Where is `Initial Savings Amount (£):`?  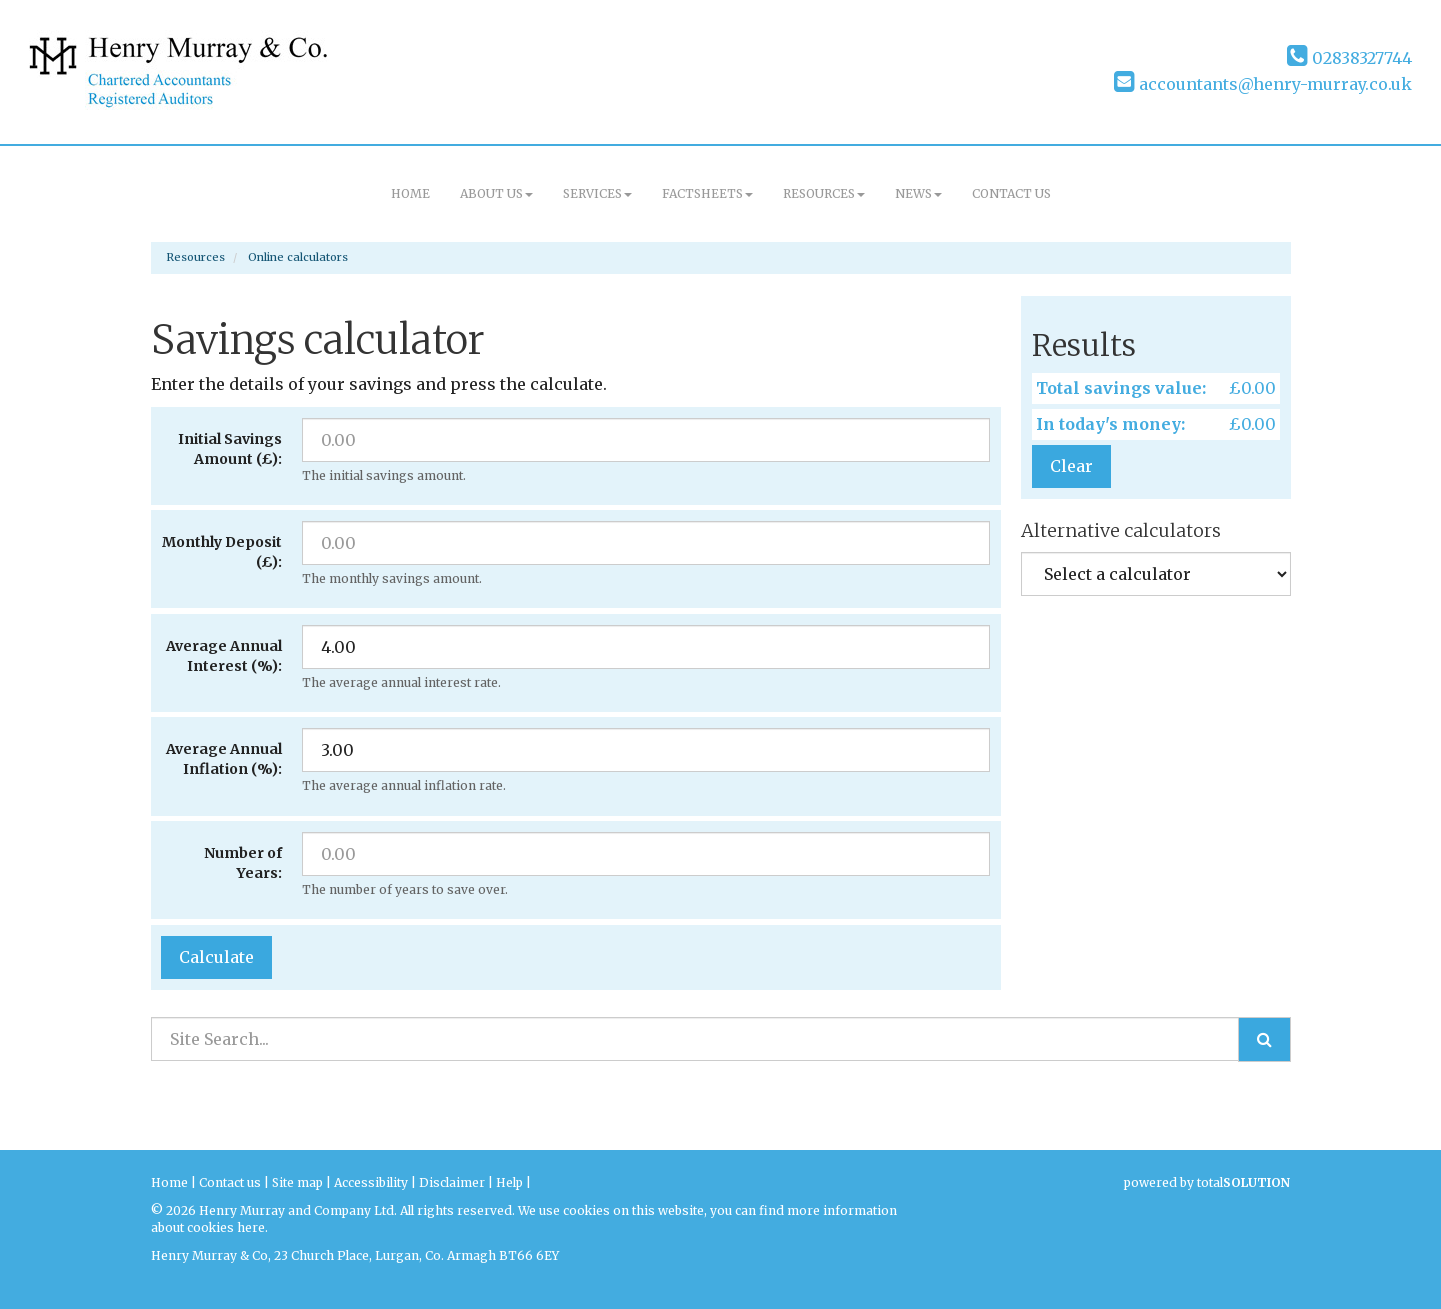
Initial Savings Amount (£): is located at coordinates (230, 449).